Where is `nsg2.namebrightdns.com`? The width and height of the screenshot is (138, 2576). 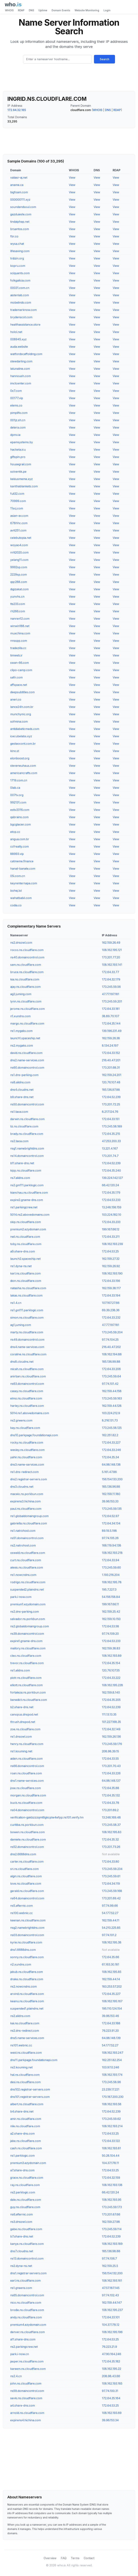
nsg2.namebrightdns.com is located at coordinates (27, 1927).